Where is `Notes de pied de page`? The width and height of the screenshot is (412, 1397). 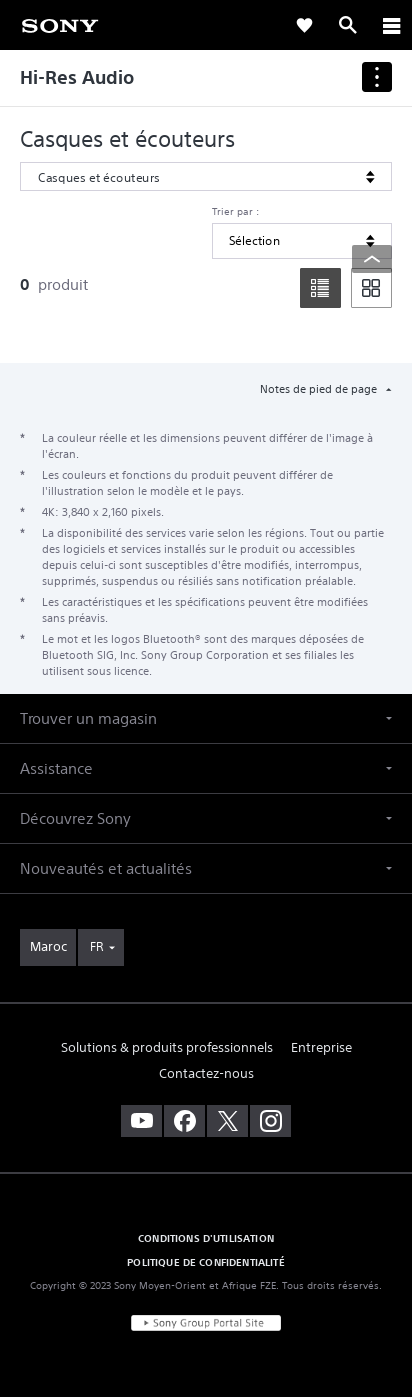
Notes de pied de page is located at coordinates (320, 389).